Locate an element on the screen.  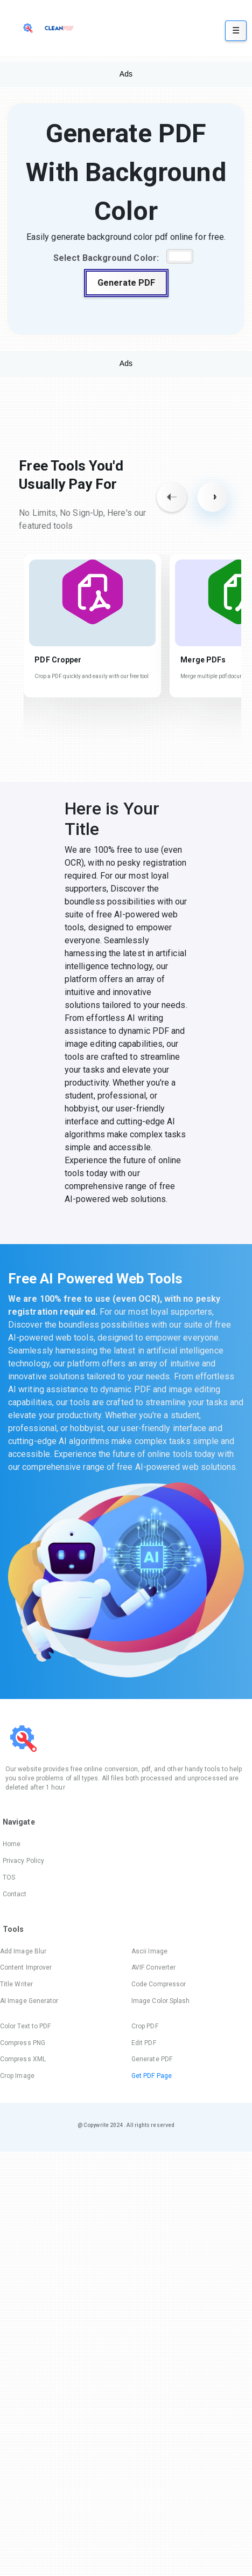
Code Compressor is located at coordinates (158, 1984).